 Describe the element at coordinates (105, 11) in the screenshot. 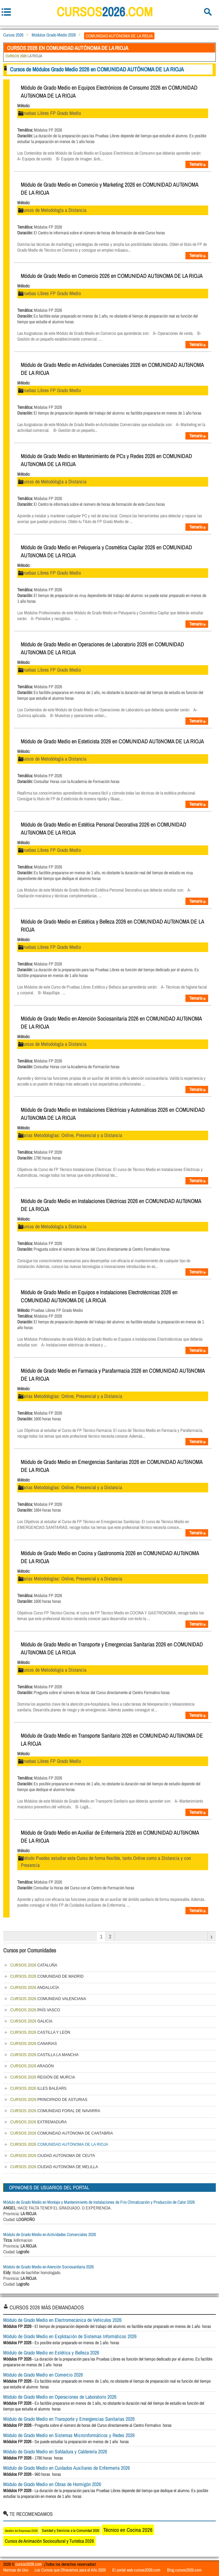

I see `cursos.com` at that location.